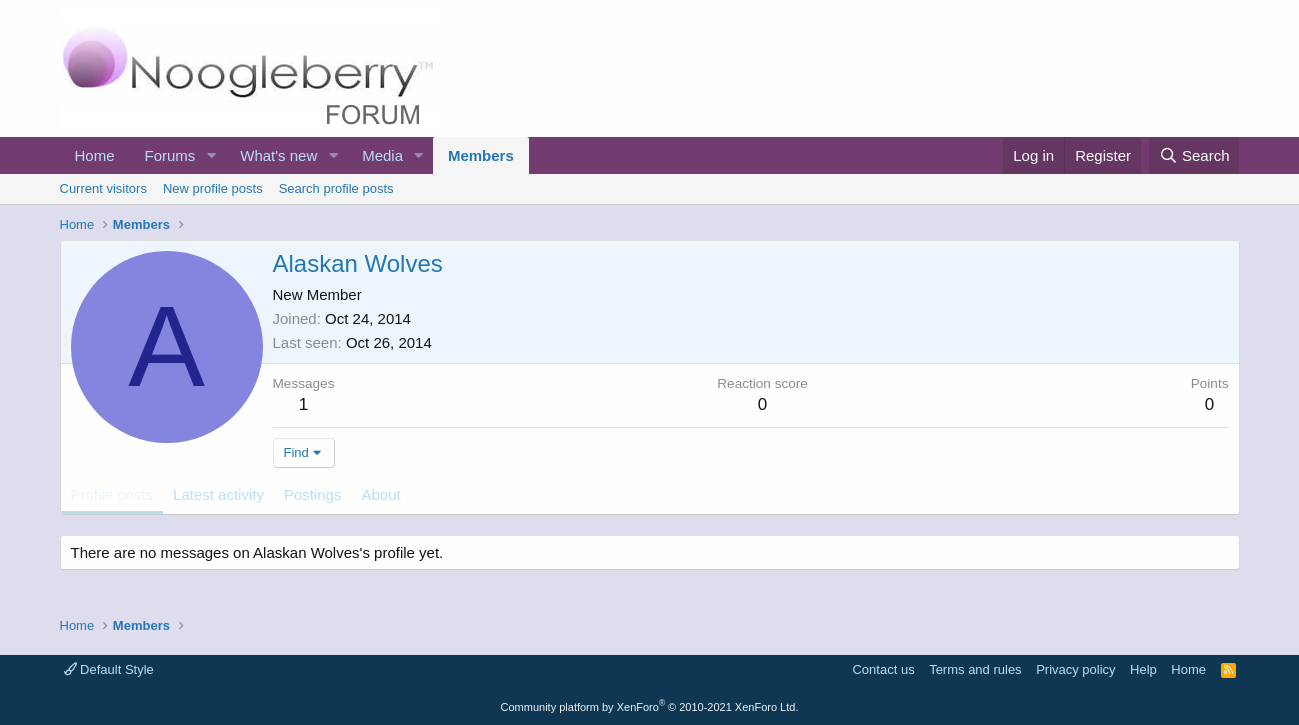 Image resolution: width=1299 pixels, height=725 pixels. Describe the element at coordinates (103, 188) in the screenshot. I see `Current visitors` at that location.